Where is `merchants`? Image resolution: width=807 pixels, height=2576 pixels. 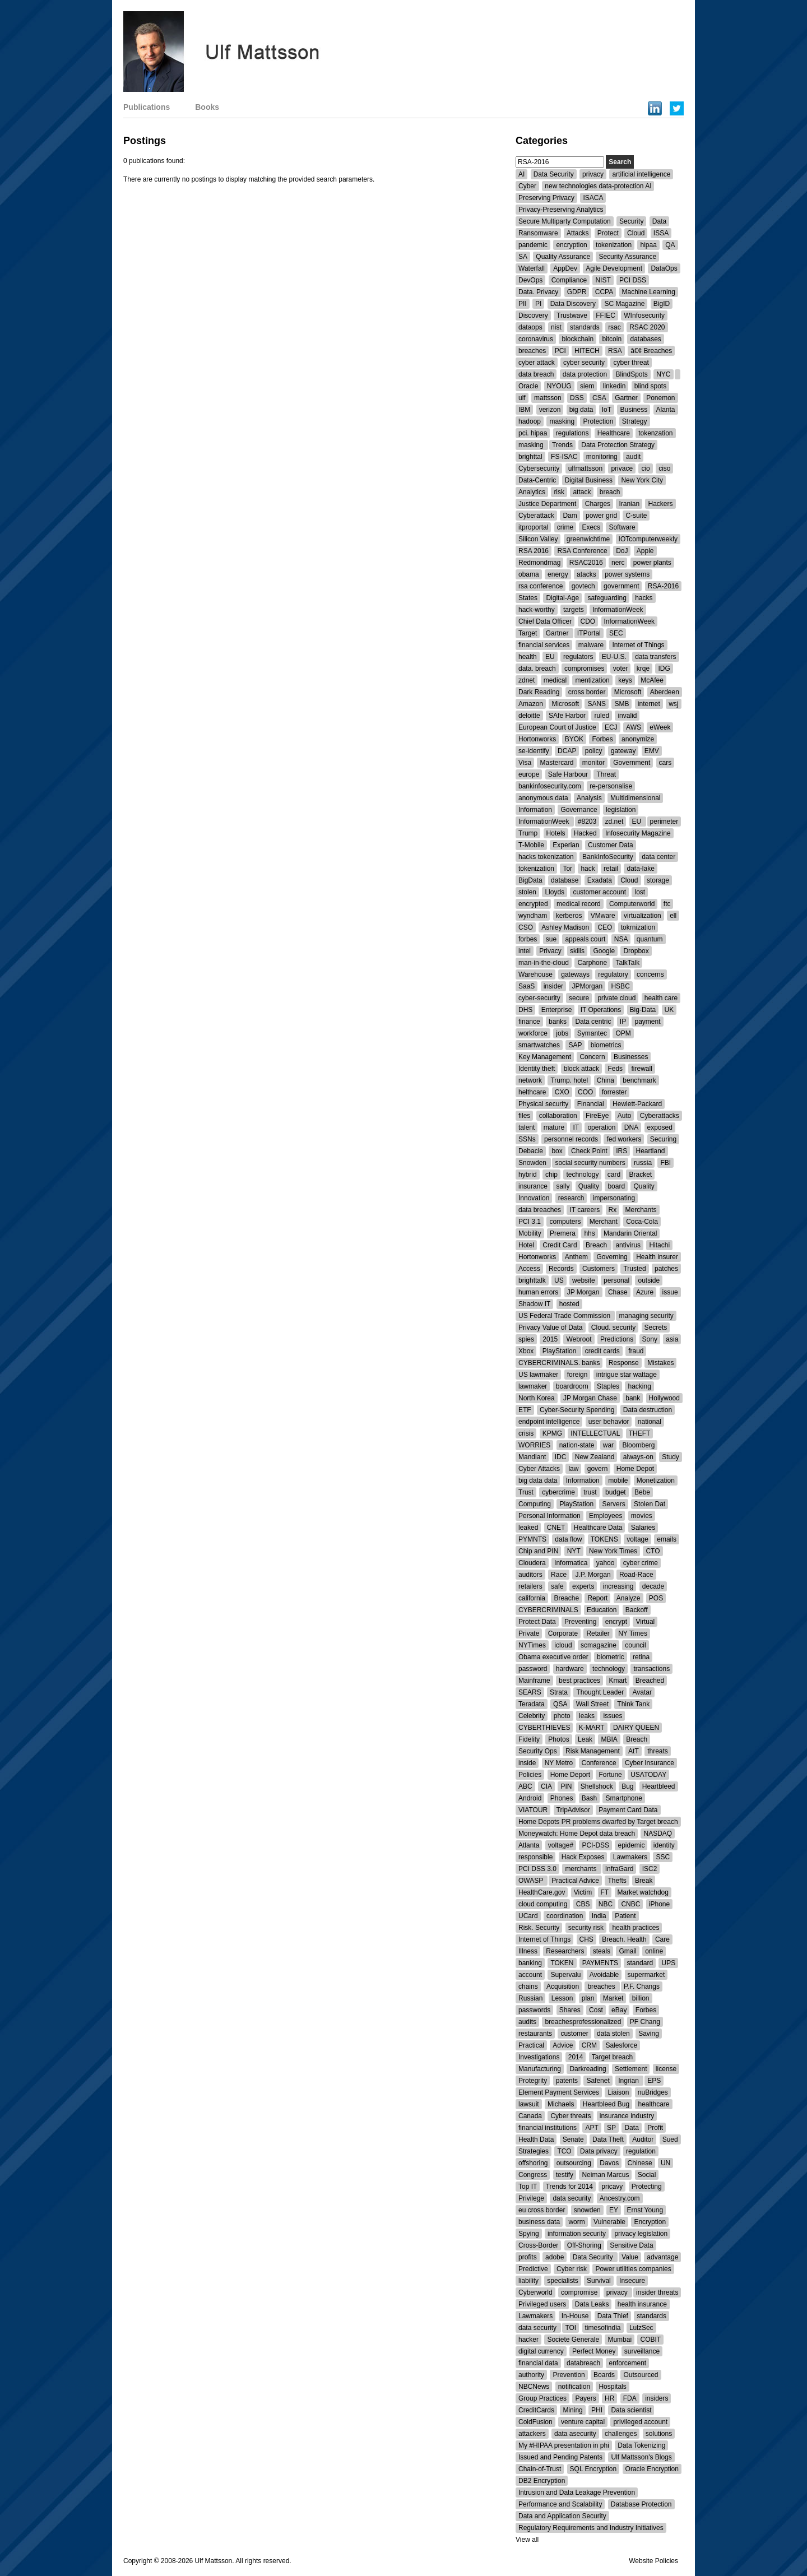
merchants is located at coordinates (581, 1869).